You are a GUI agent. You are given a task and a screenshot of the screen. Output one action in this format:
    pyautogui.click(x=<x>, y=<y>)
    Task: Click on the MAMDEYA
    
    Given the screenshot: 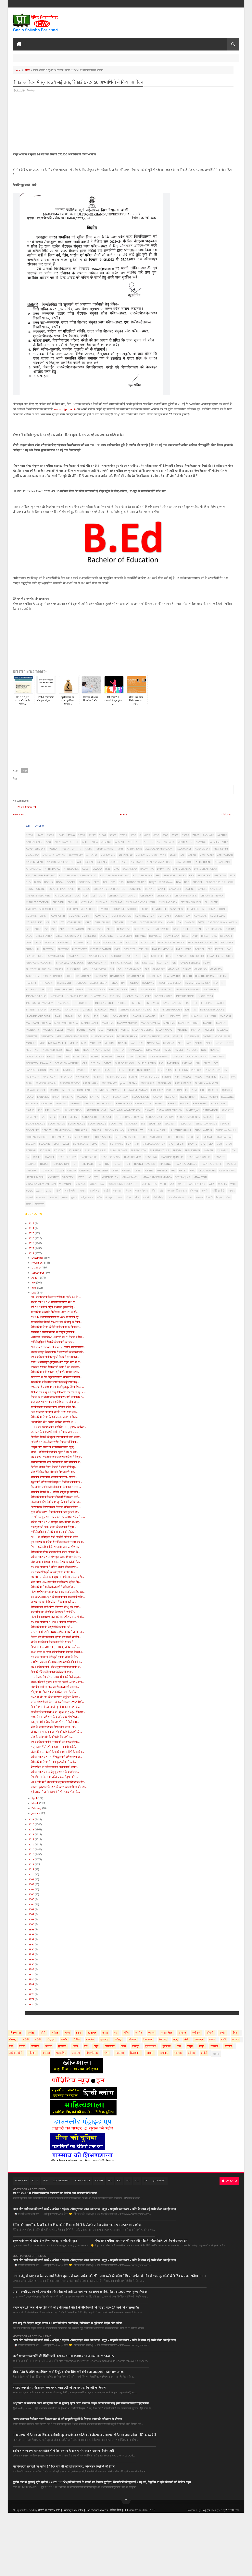 What is the action you would take?
    pyautogui.click(x=226, y=730)
    